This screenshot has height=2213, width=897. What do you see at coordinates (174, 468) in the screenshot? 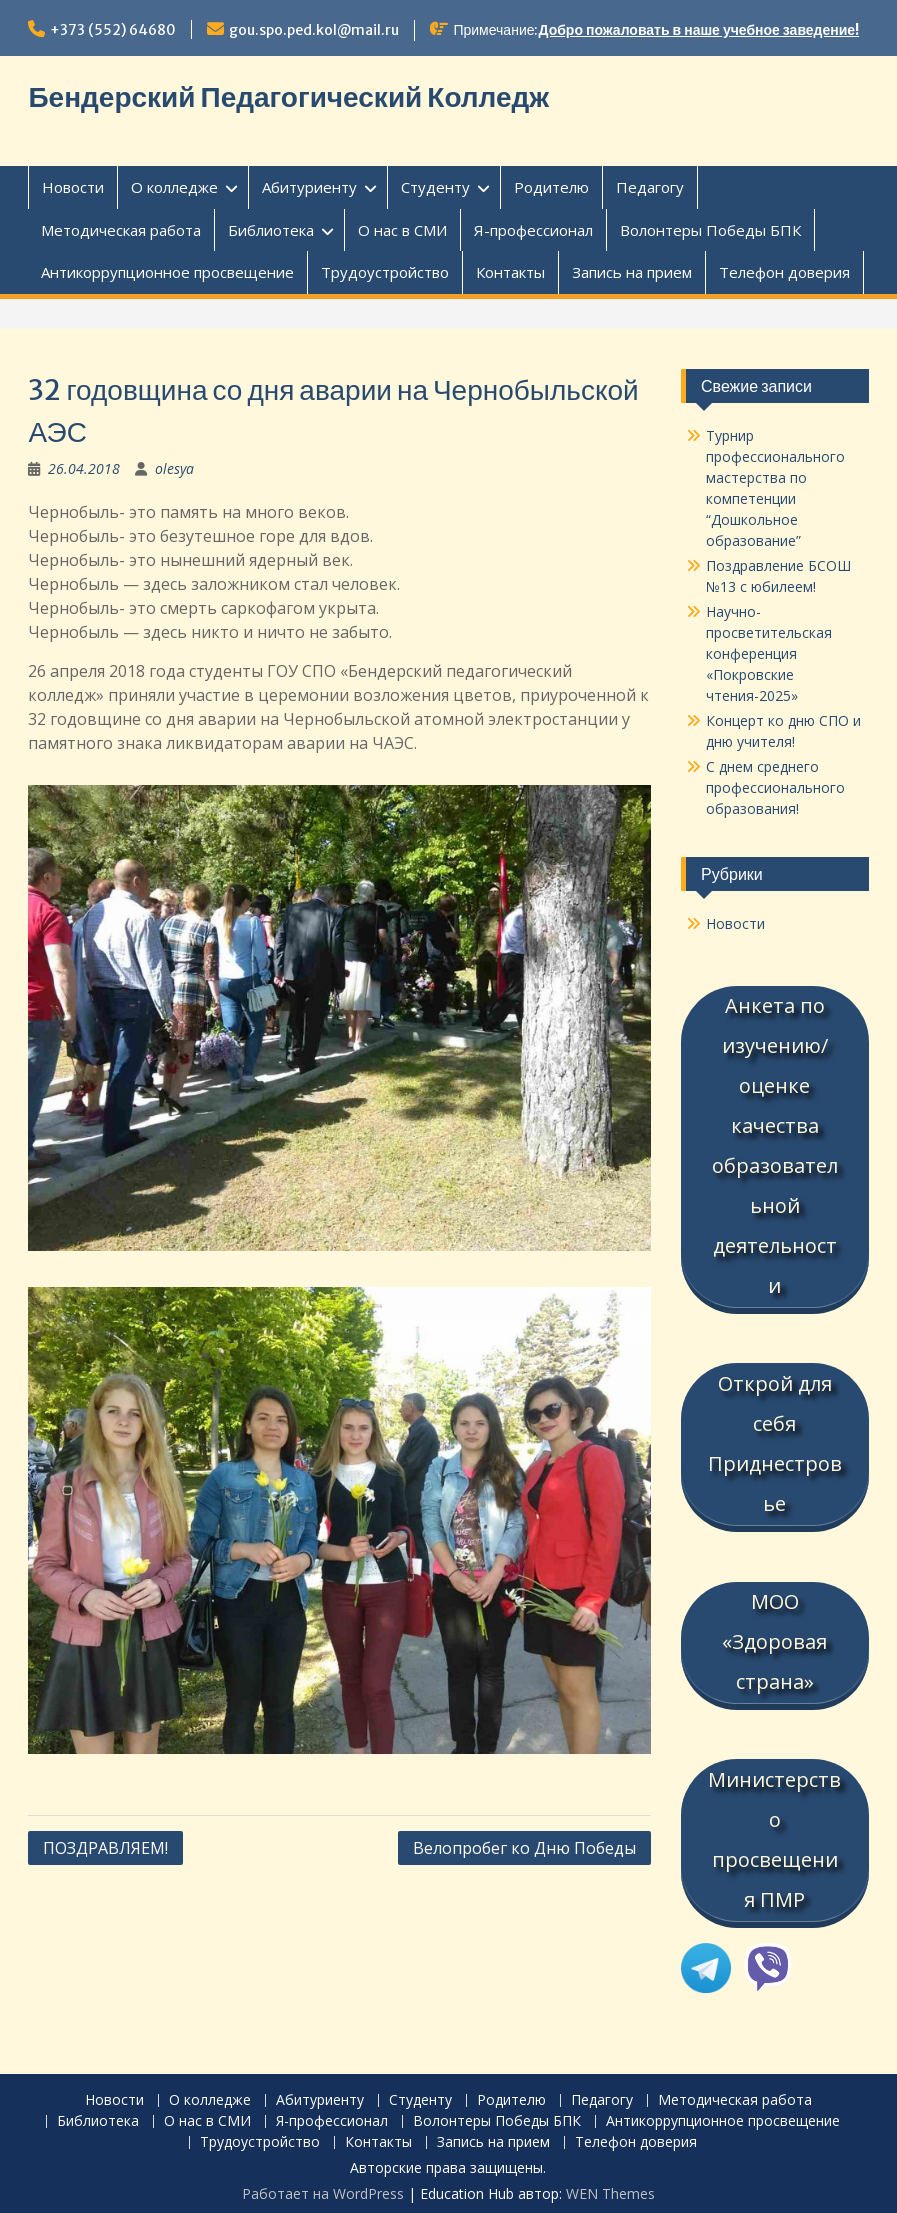
I see `olesya` at bounding box center [174, 468].